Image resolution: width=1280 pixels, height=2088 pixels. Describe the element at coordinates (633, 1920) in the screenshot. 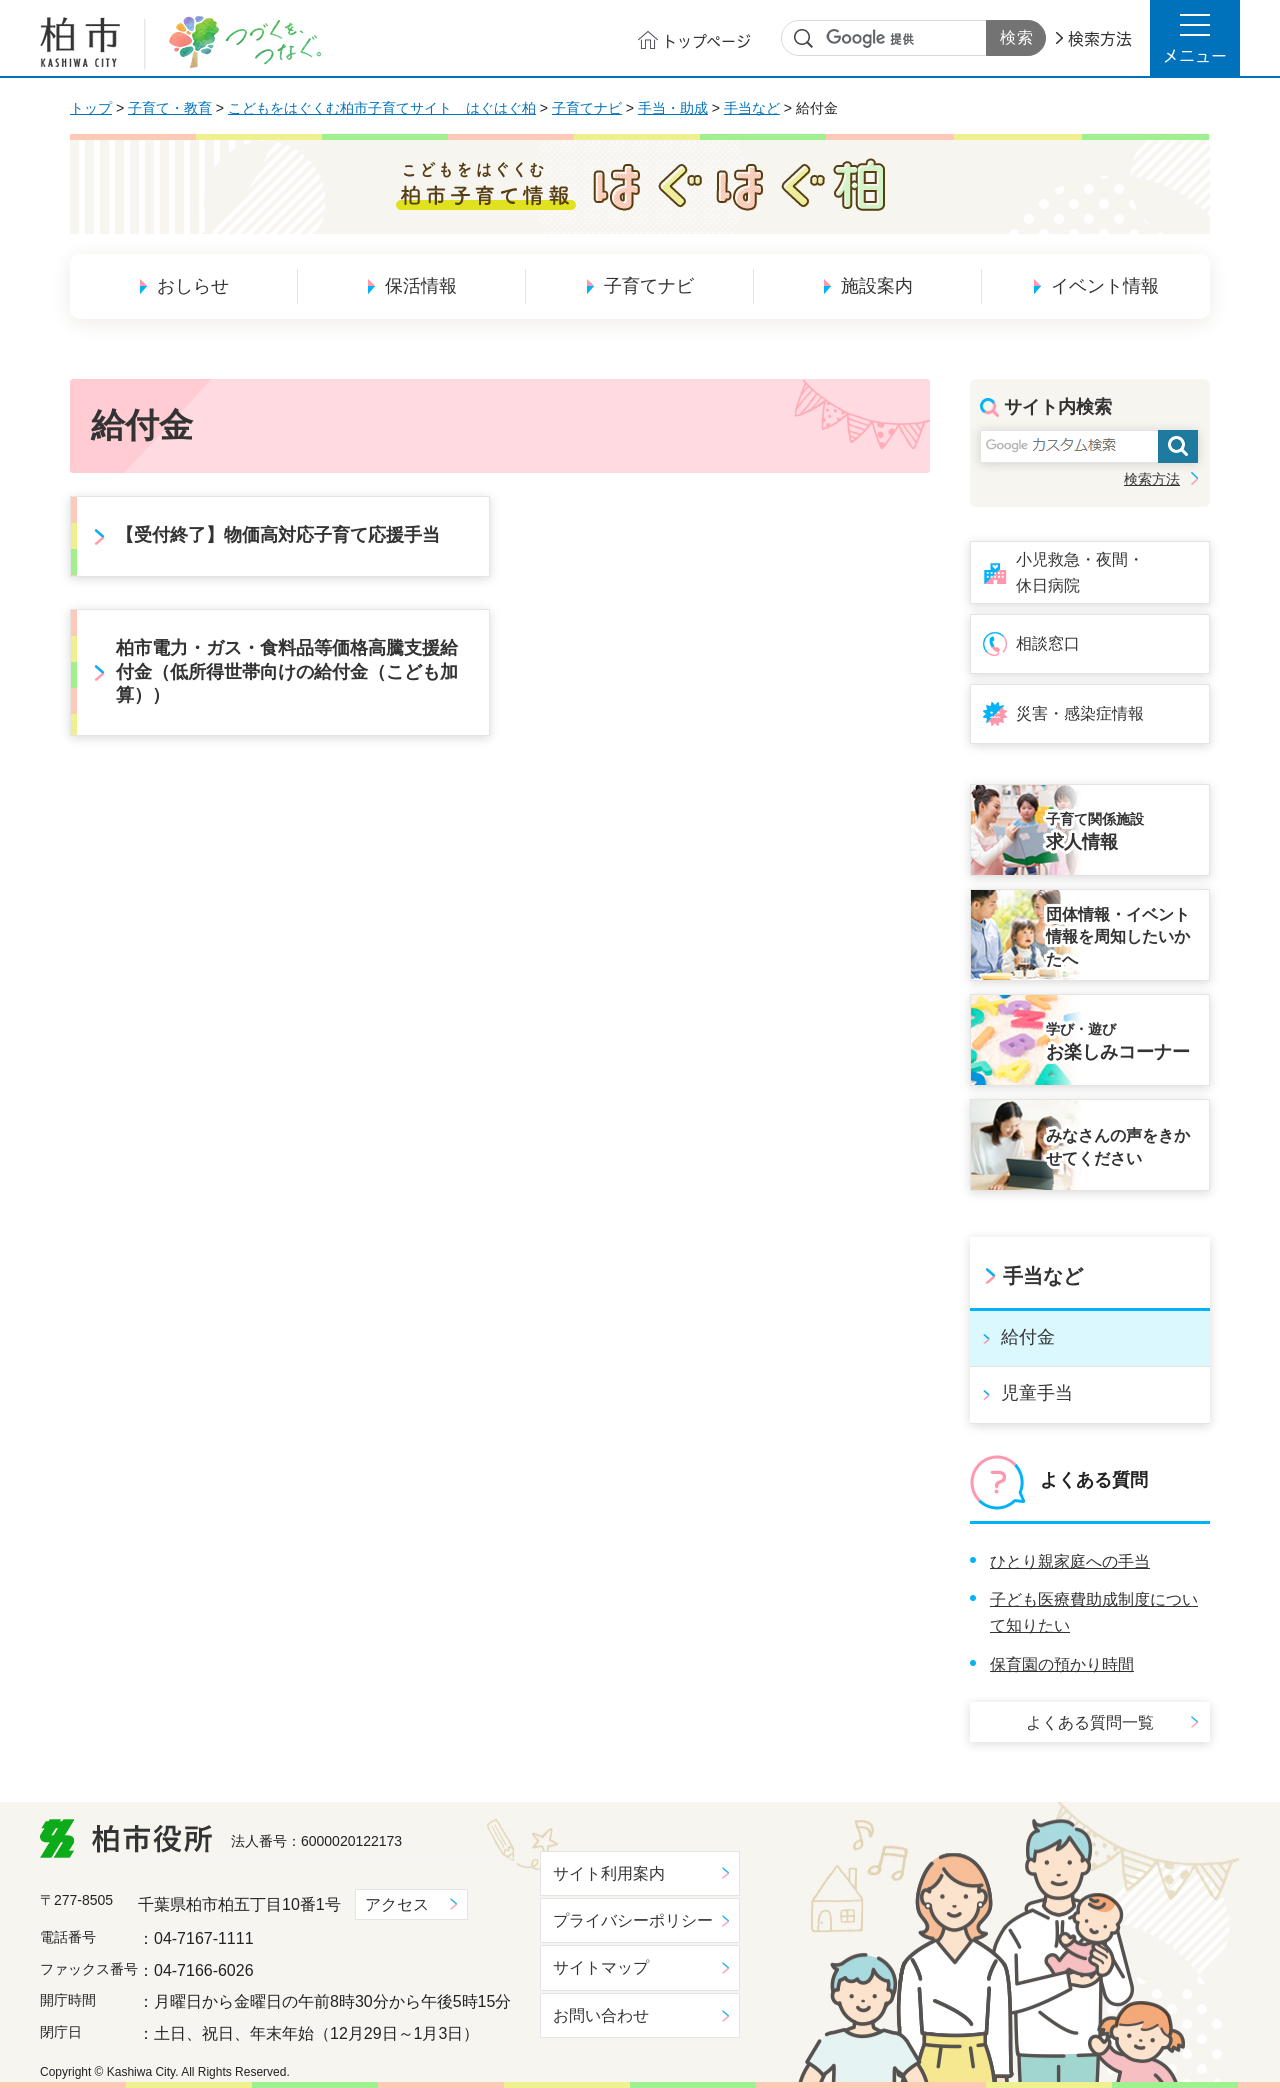

I see `プライバシーポリシー` at that location.